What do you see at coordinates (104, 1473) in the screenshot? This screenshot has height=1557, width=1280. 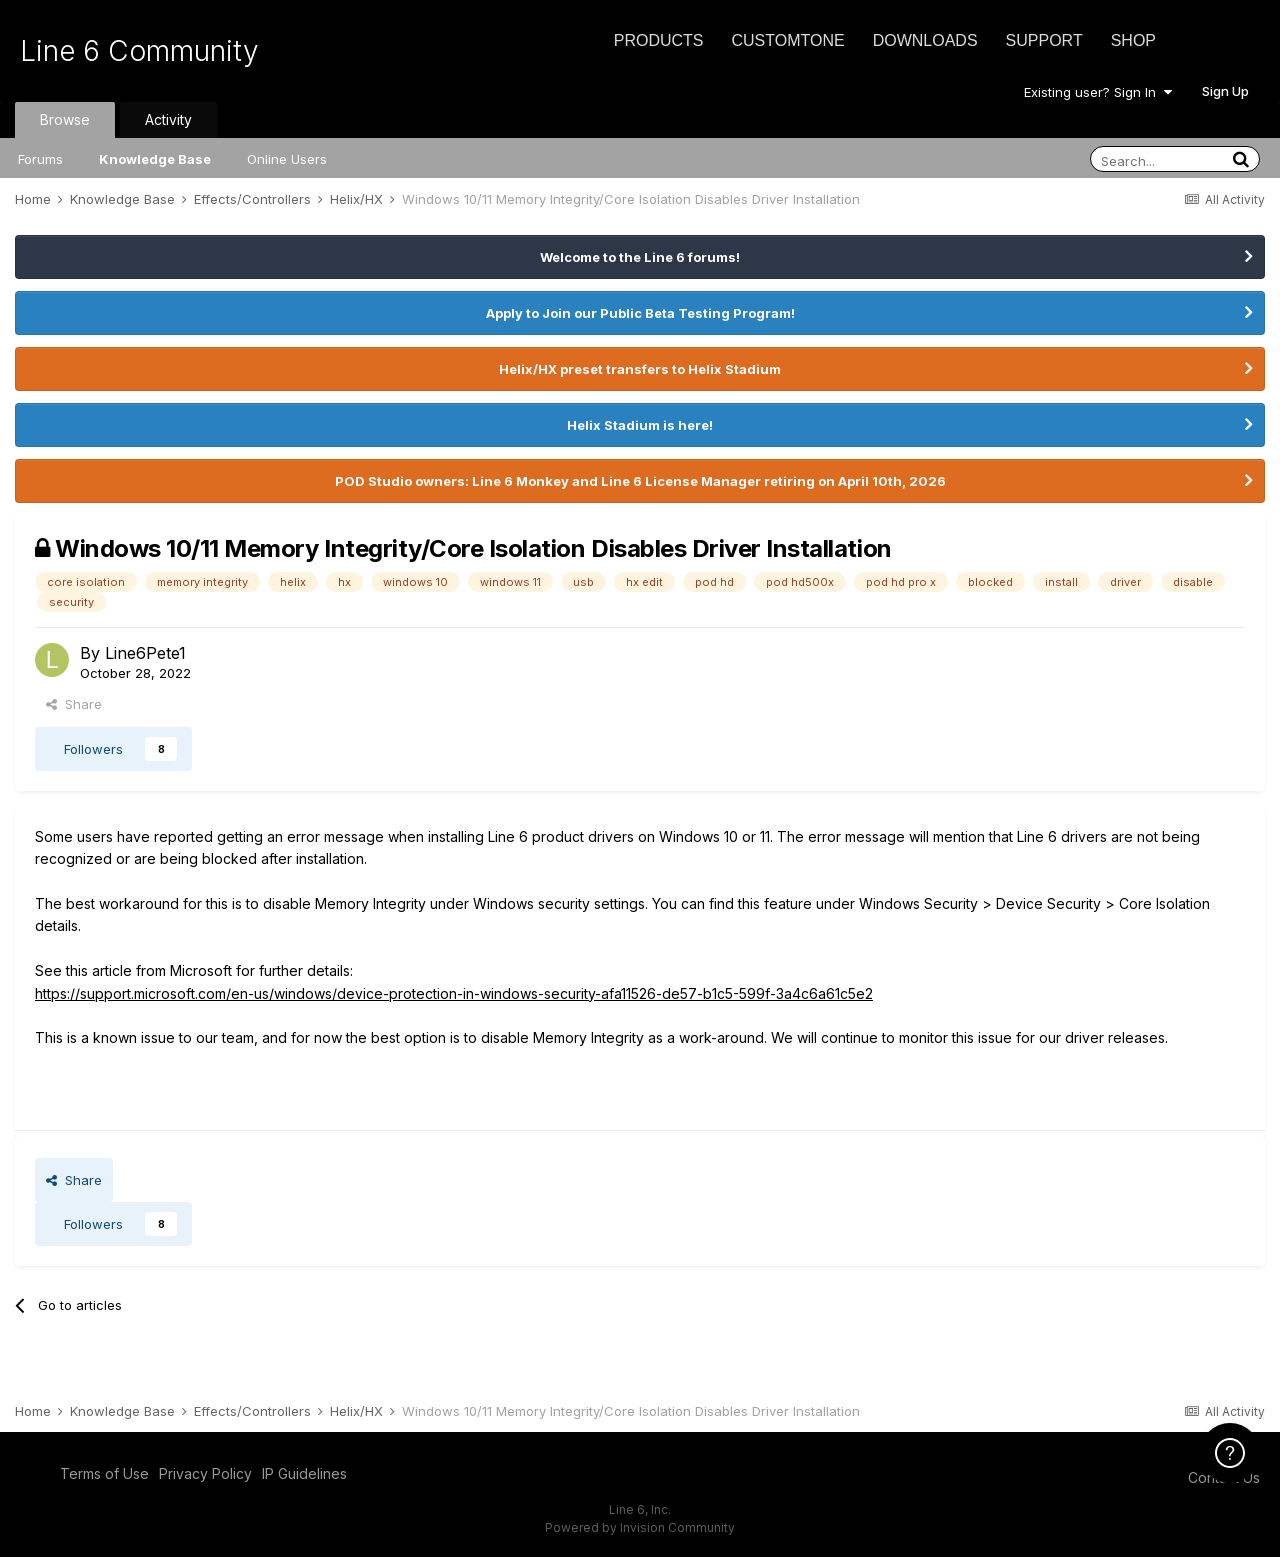 I see `Terms of Use [Terms of Use - opens in new window]` at bounding box center [104, 1473].